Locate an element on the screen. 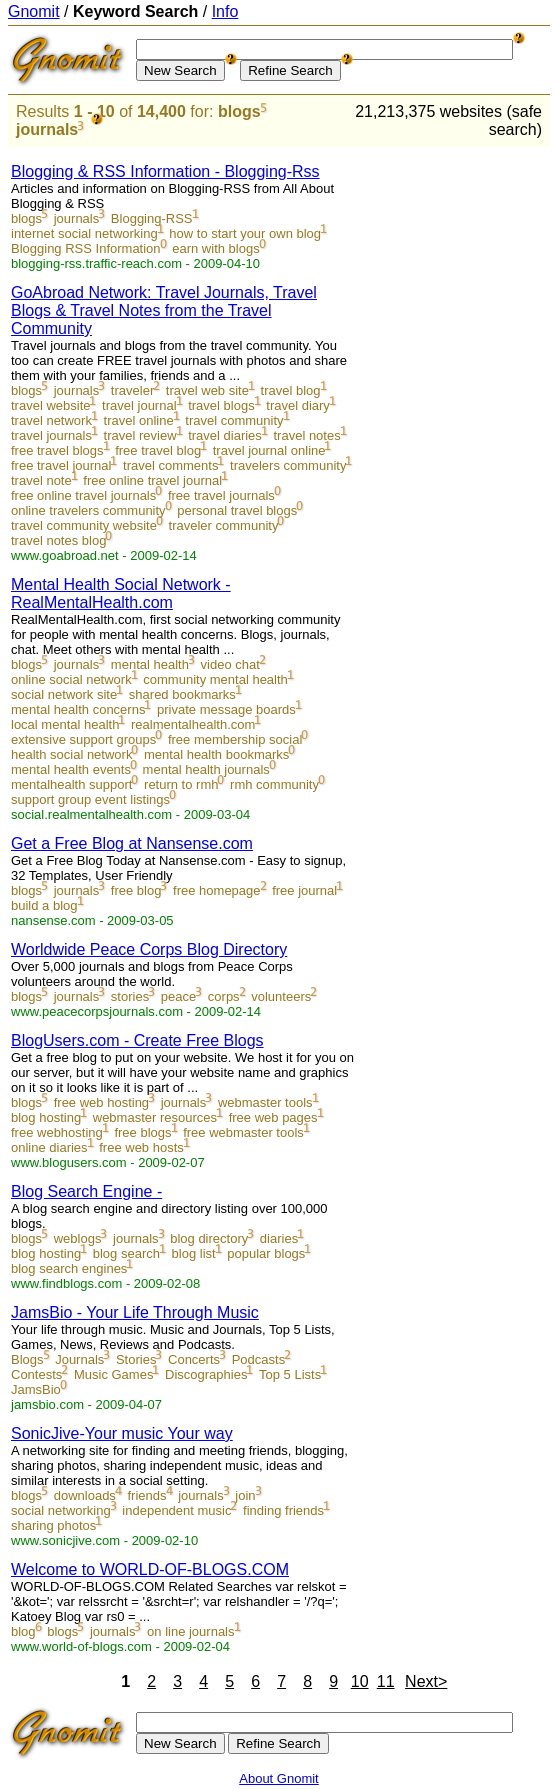  popular blogs is located at coordinates (266, 1253).